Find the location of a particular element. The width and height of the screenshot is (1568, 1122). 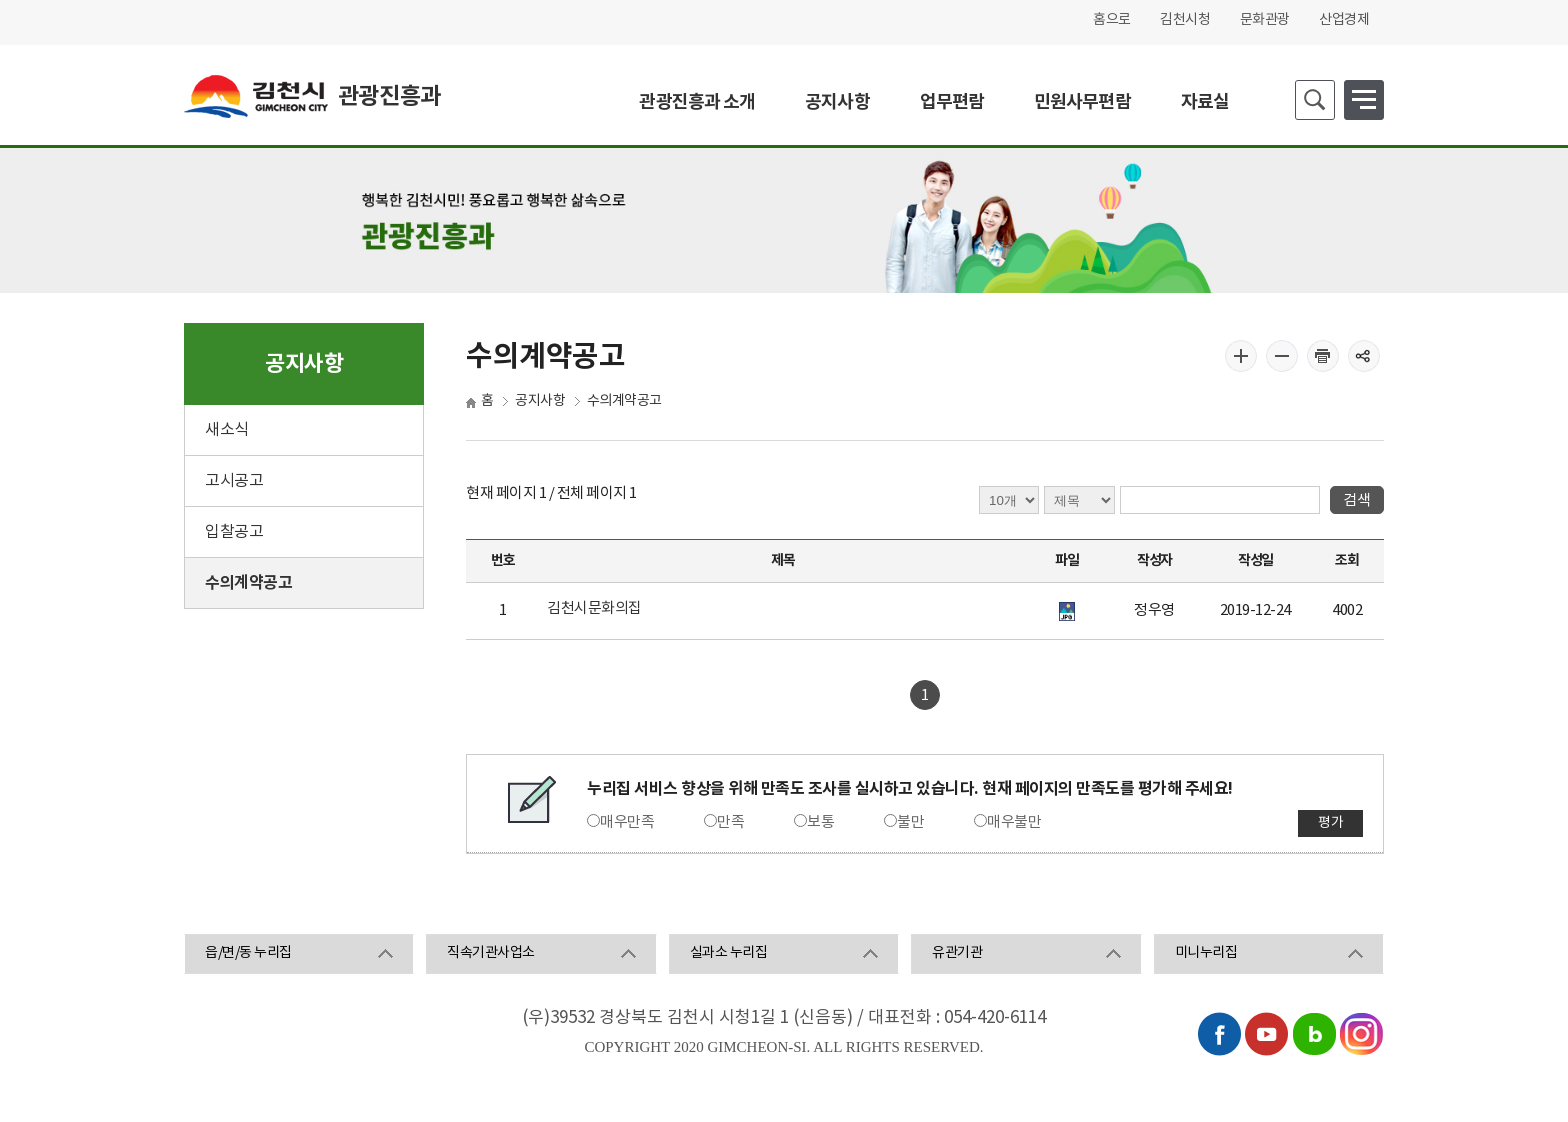

글자 크게 is located at coordinates (1241, 356).